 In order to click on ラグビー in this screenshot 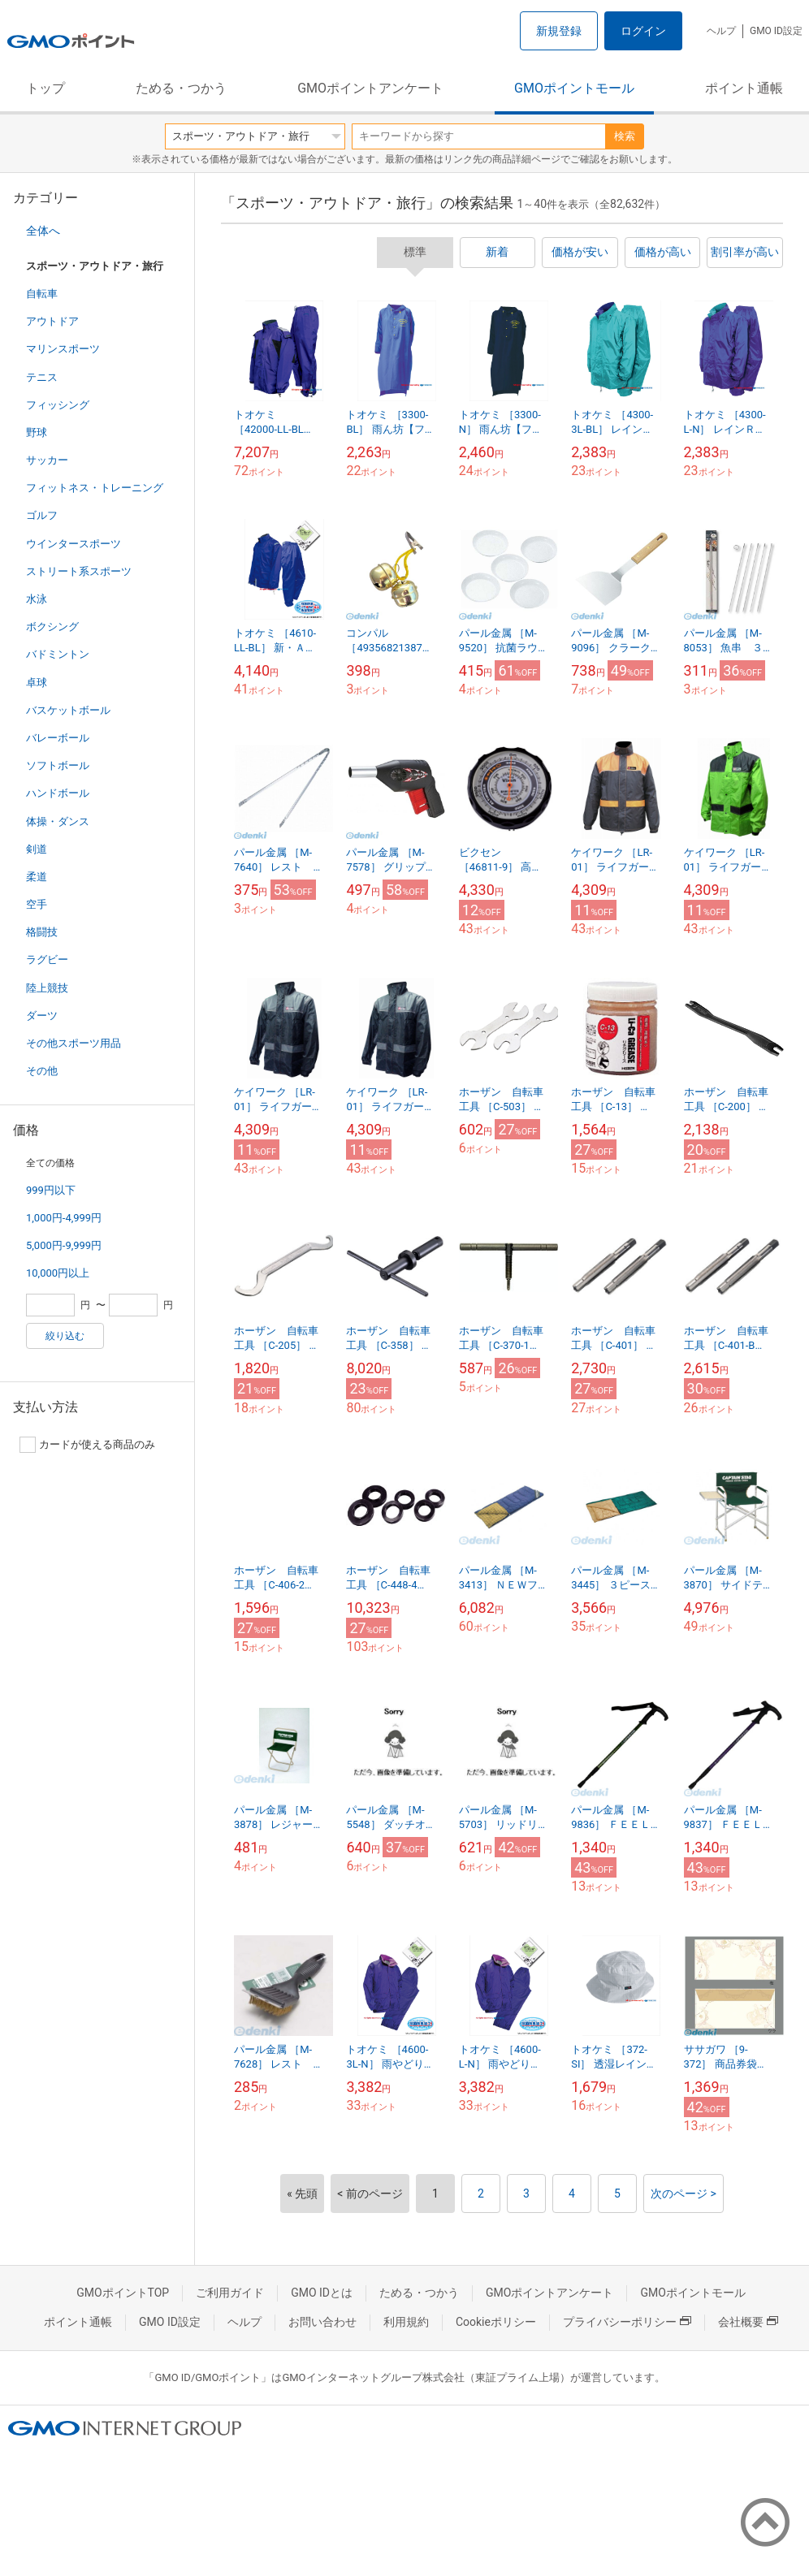, I will do `click(47, 959)`.